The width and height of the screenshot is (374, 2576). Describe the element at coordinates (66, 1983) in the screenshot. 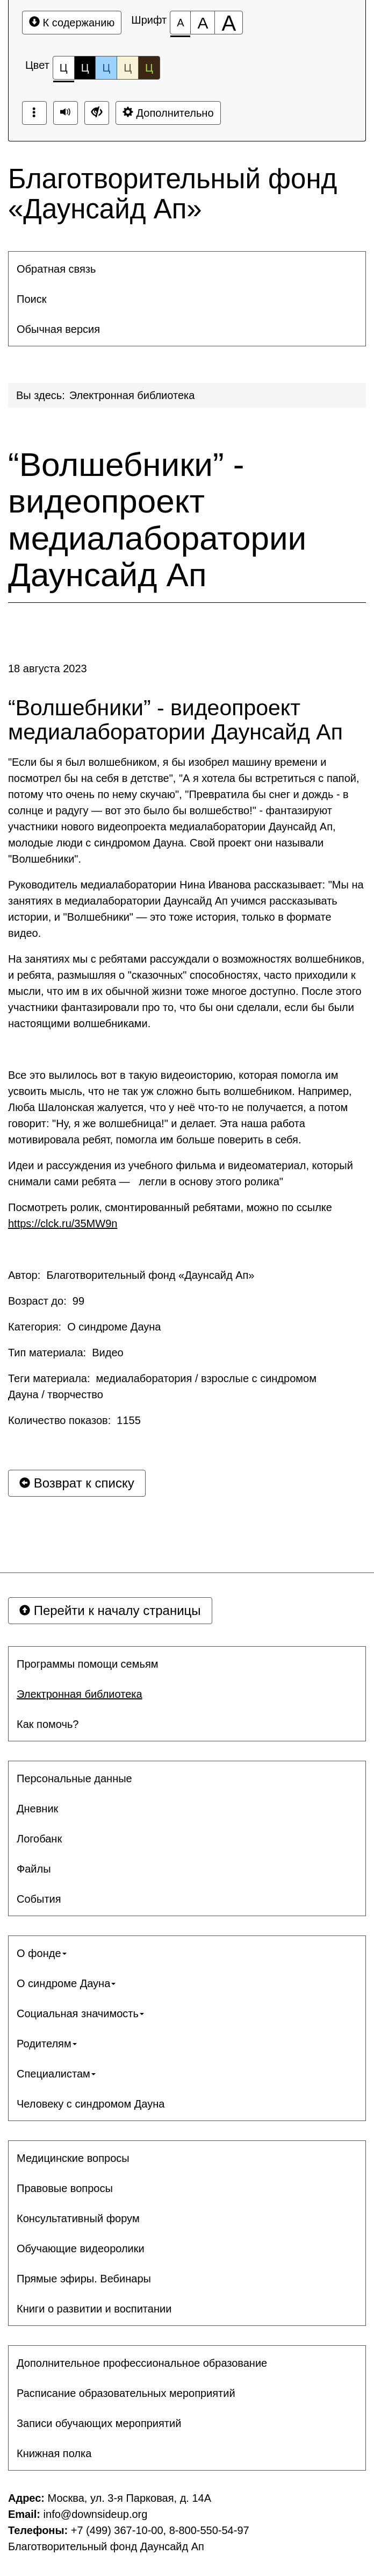

I see `О синдроме Дауна [button]` at that location.